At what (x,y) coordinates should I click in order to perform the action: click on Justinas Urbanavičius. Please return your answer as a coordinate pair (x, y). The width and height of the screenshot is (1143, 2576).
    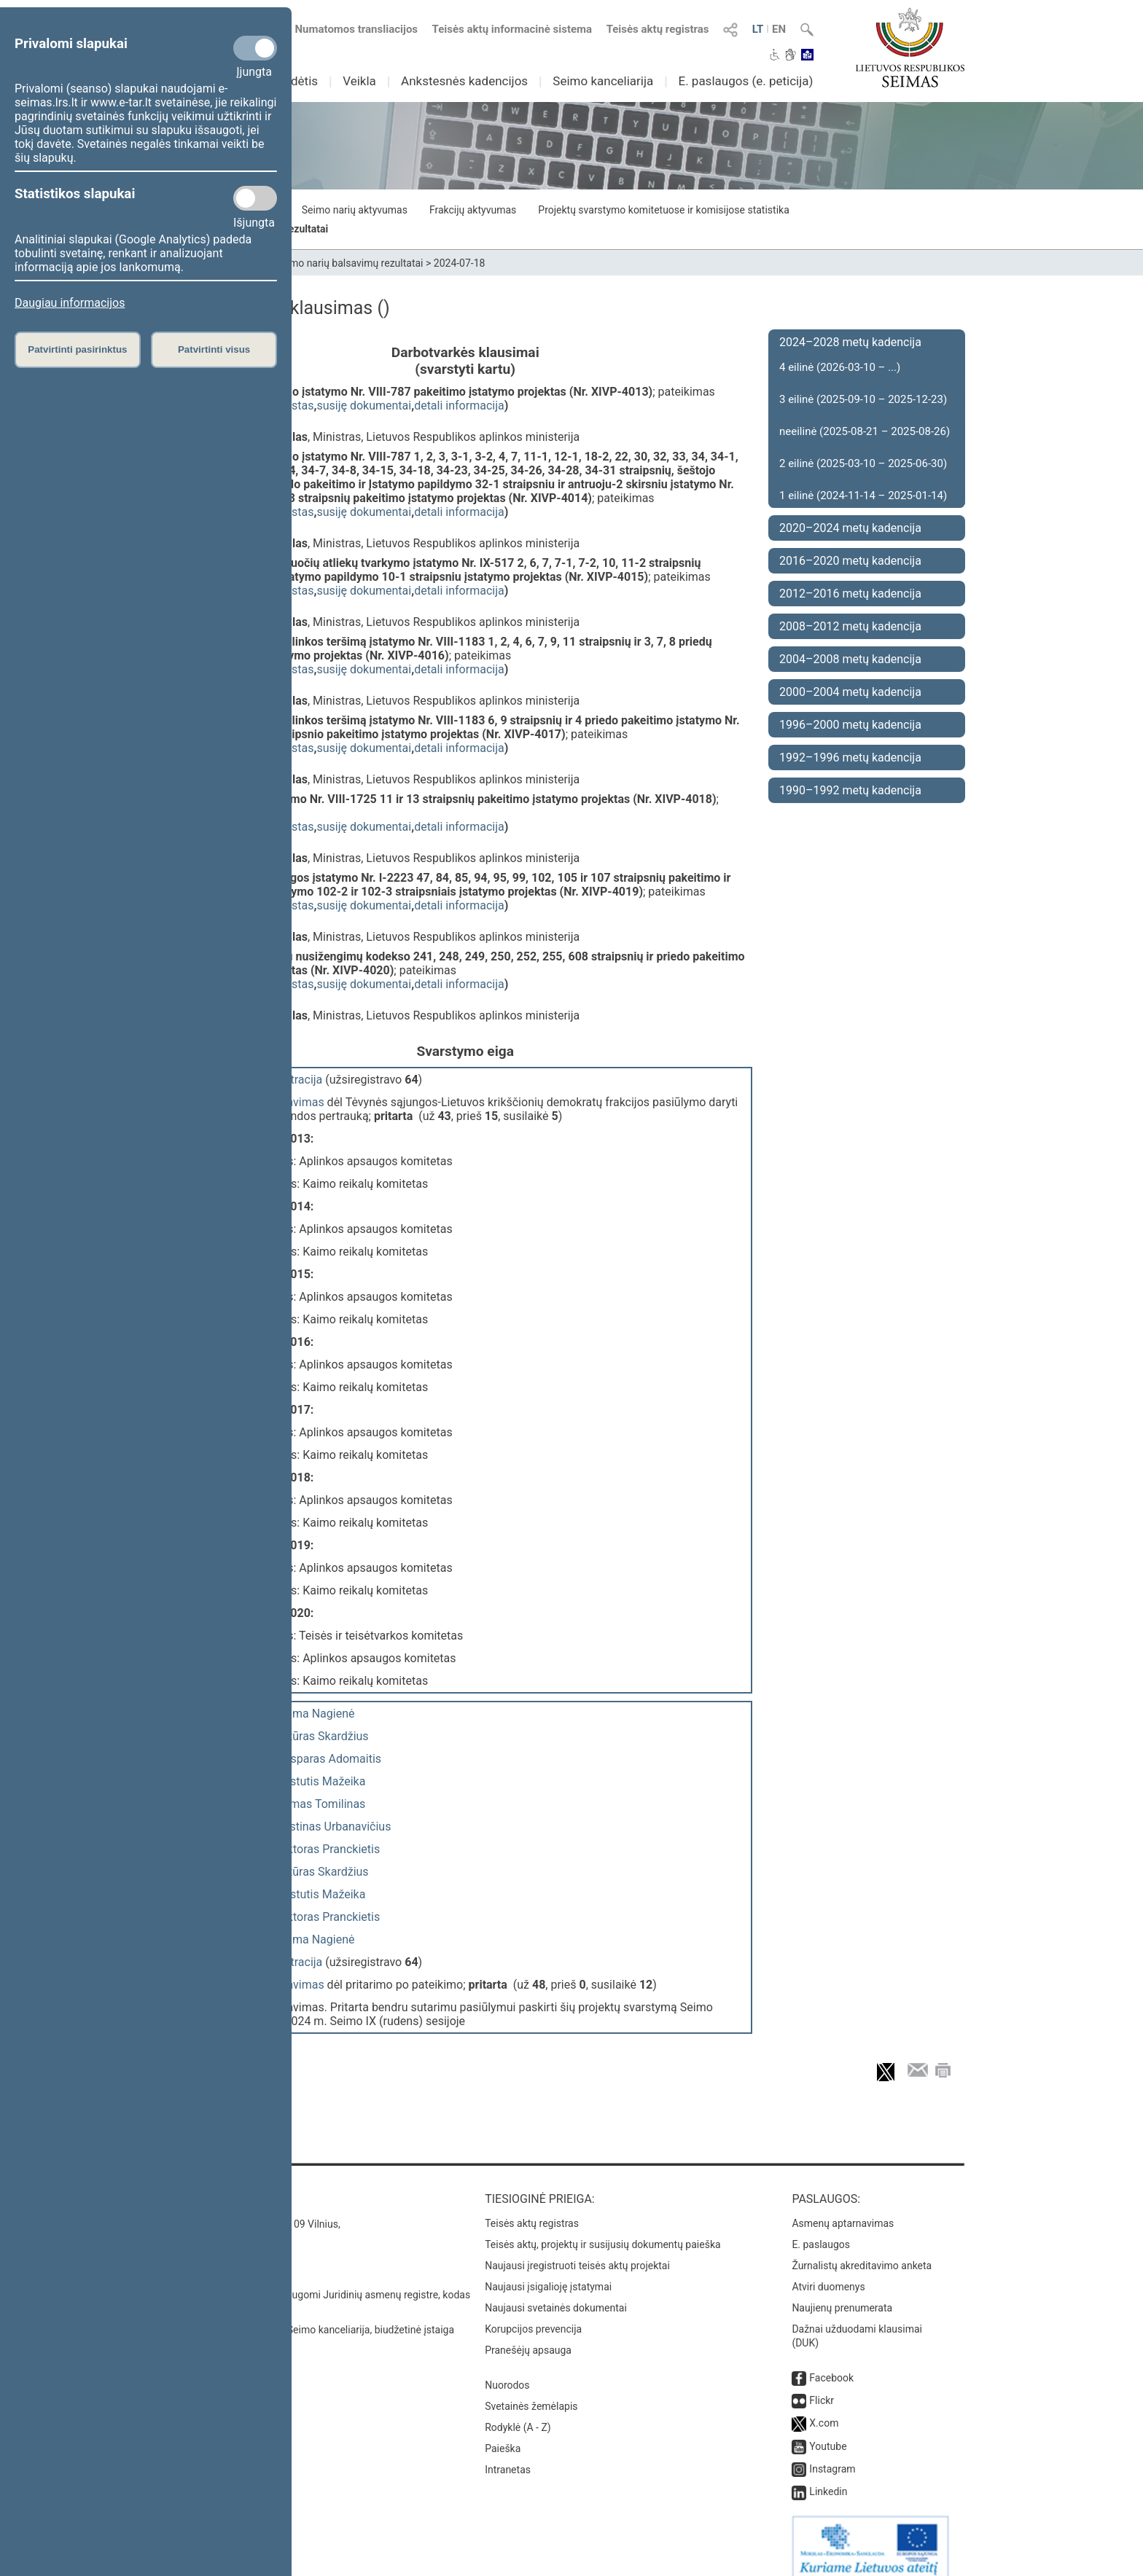
    Looking at the image, I should click on (334, 1819).